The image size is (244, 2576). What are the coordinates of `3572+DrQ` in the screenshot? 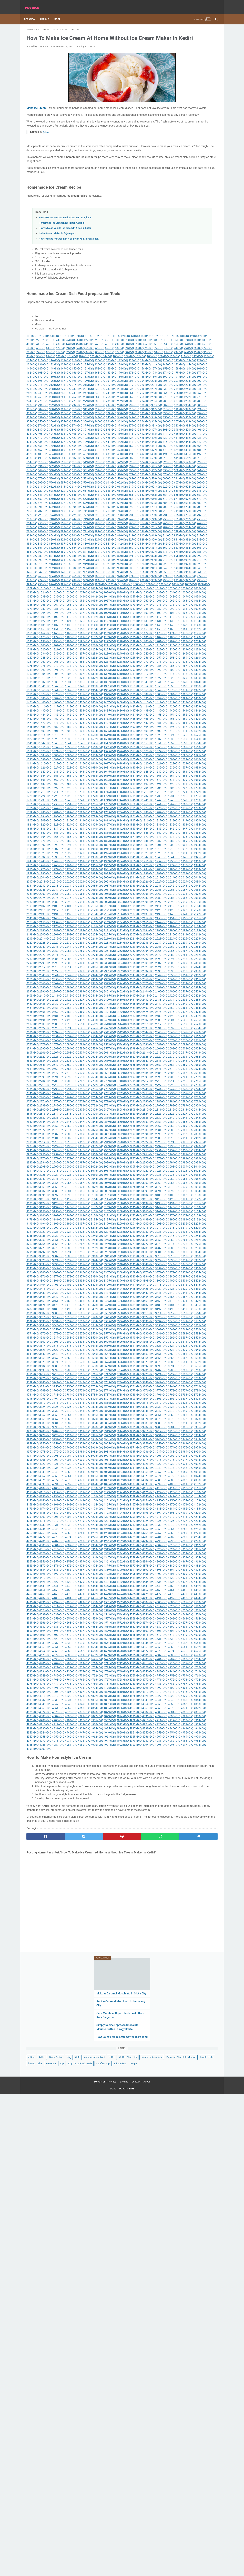 It's located at (110, 1765).